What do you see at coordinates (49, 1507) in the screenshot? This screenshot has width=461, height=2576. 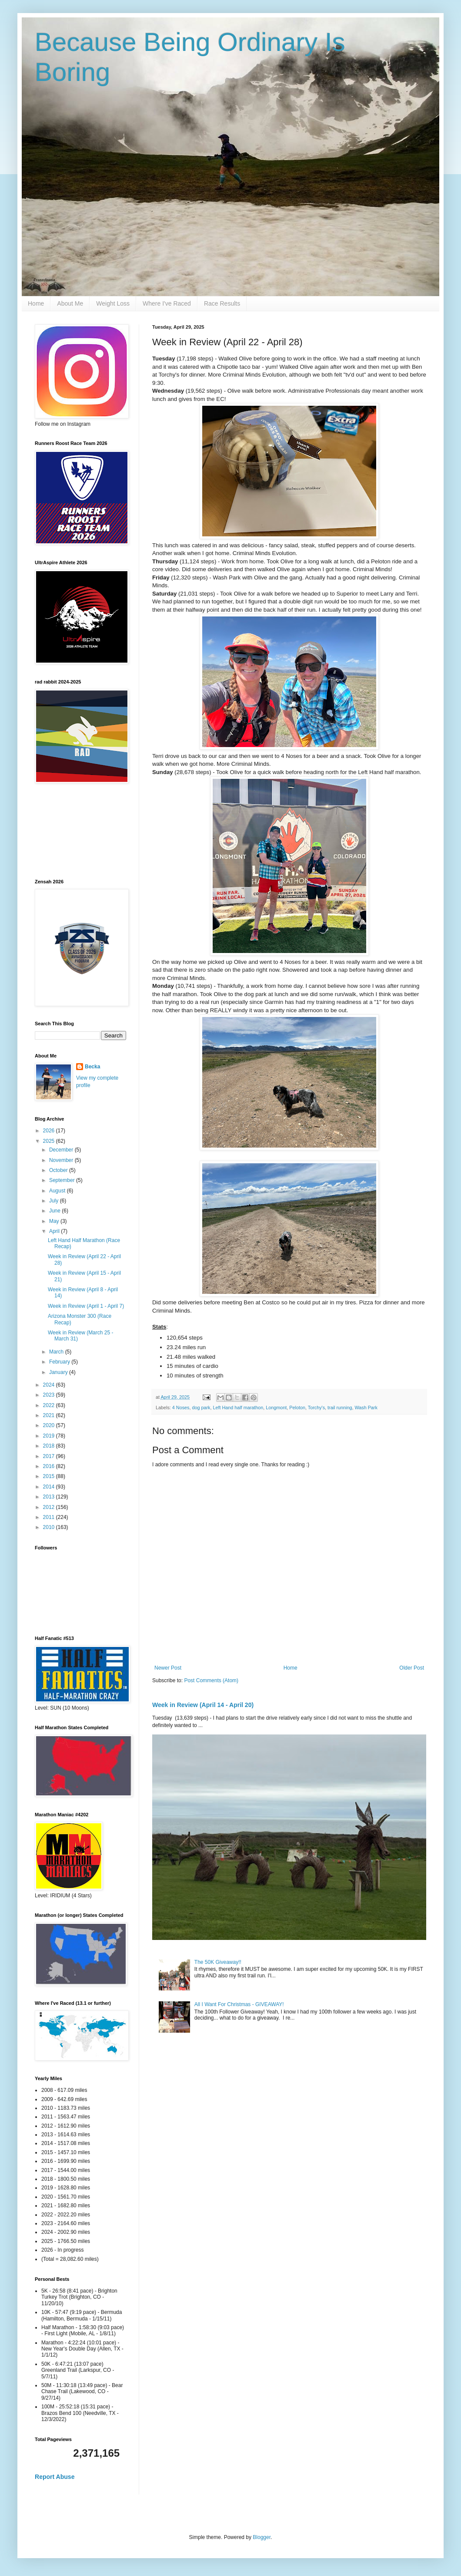 I see `2012` at bounding box center [49, 1507].